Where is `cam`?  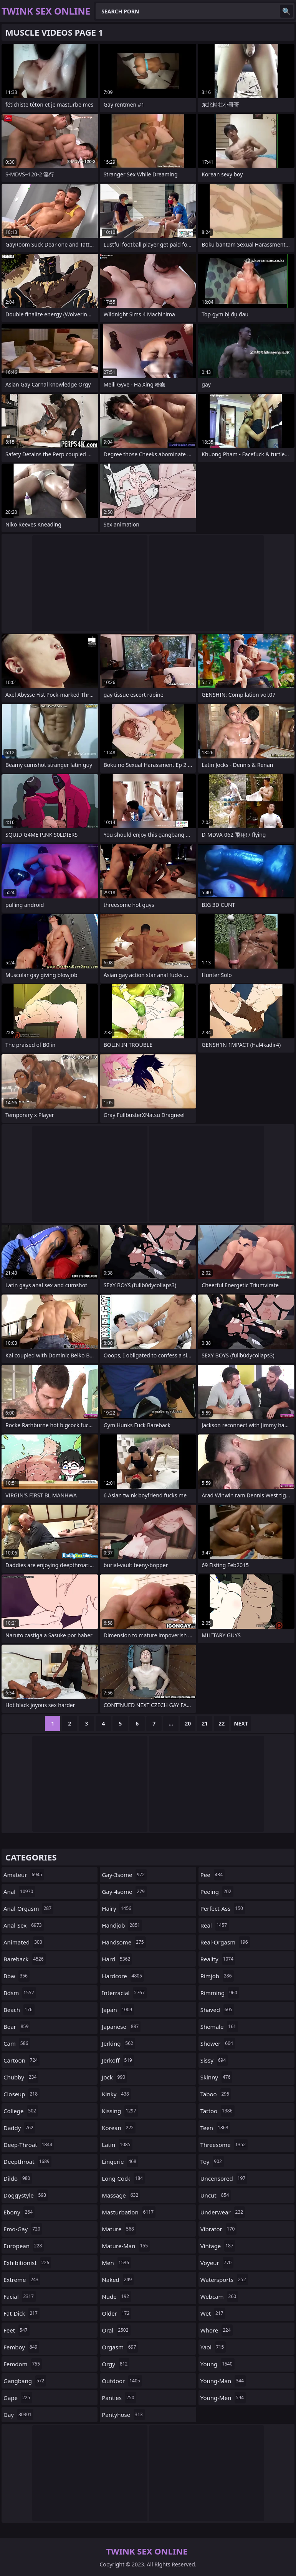 cam is located at coordinates (16, 2043).